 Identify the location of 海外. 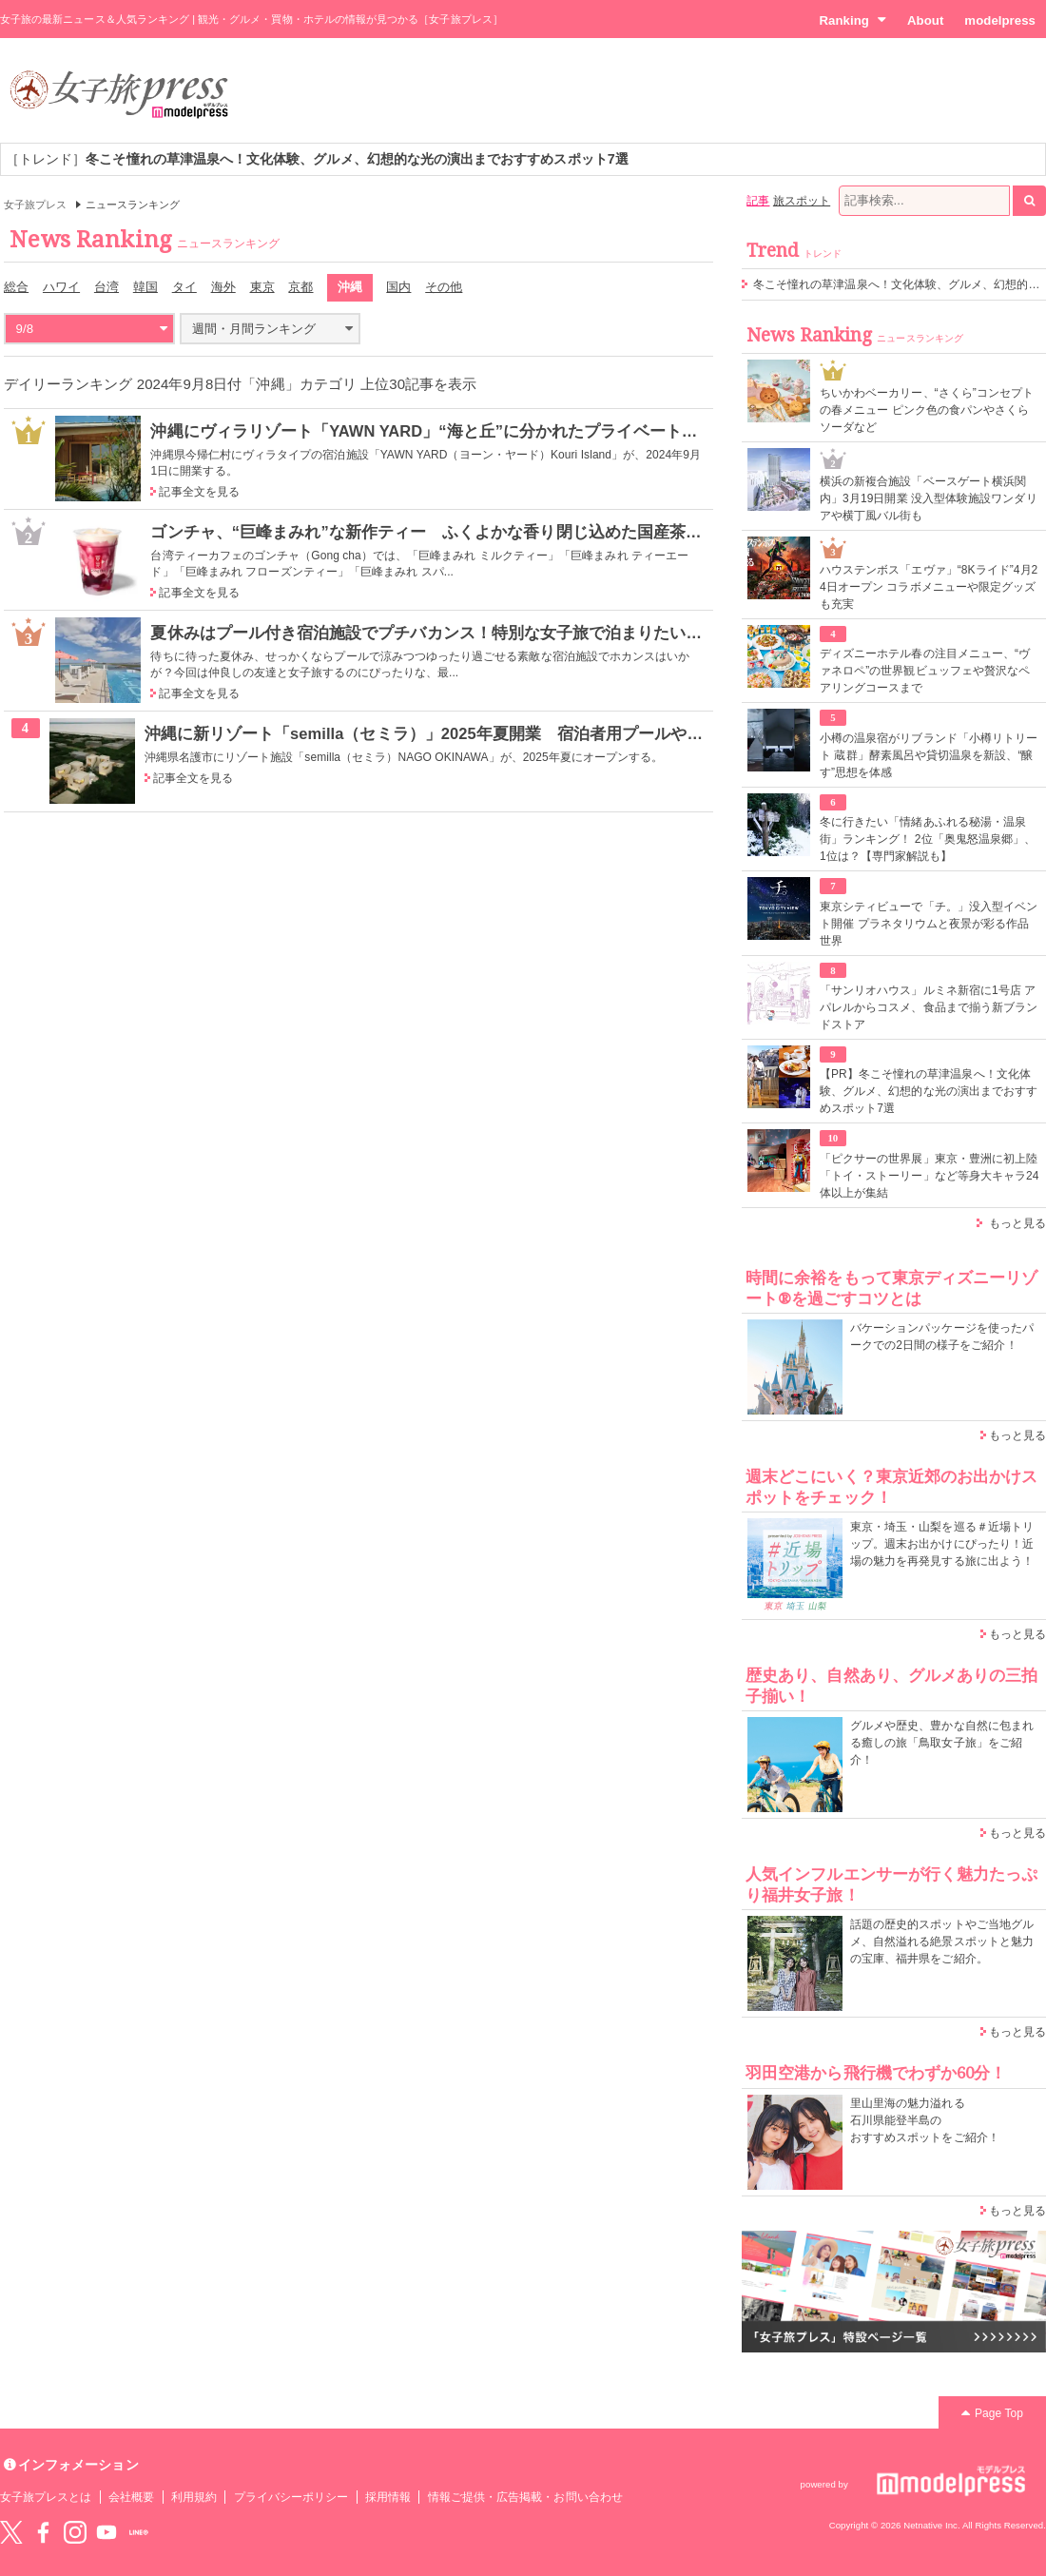
(223, 287).